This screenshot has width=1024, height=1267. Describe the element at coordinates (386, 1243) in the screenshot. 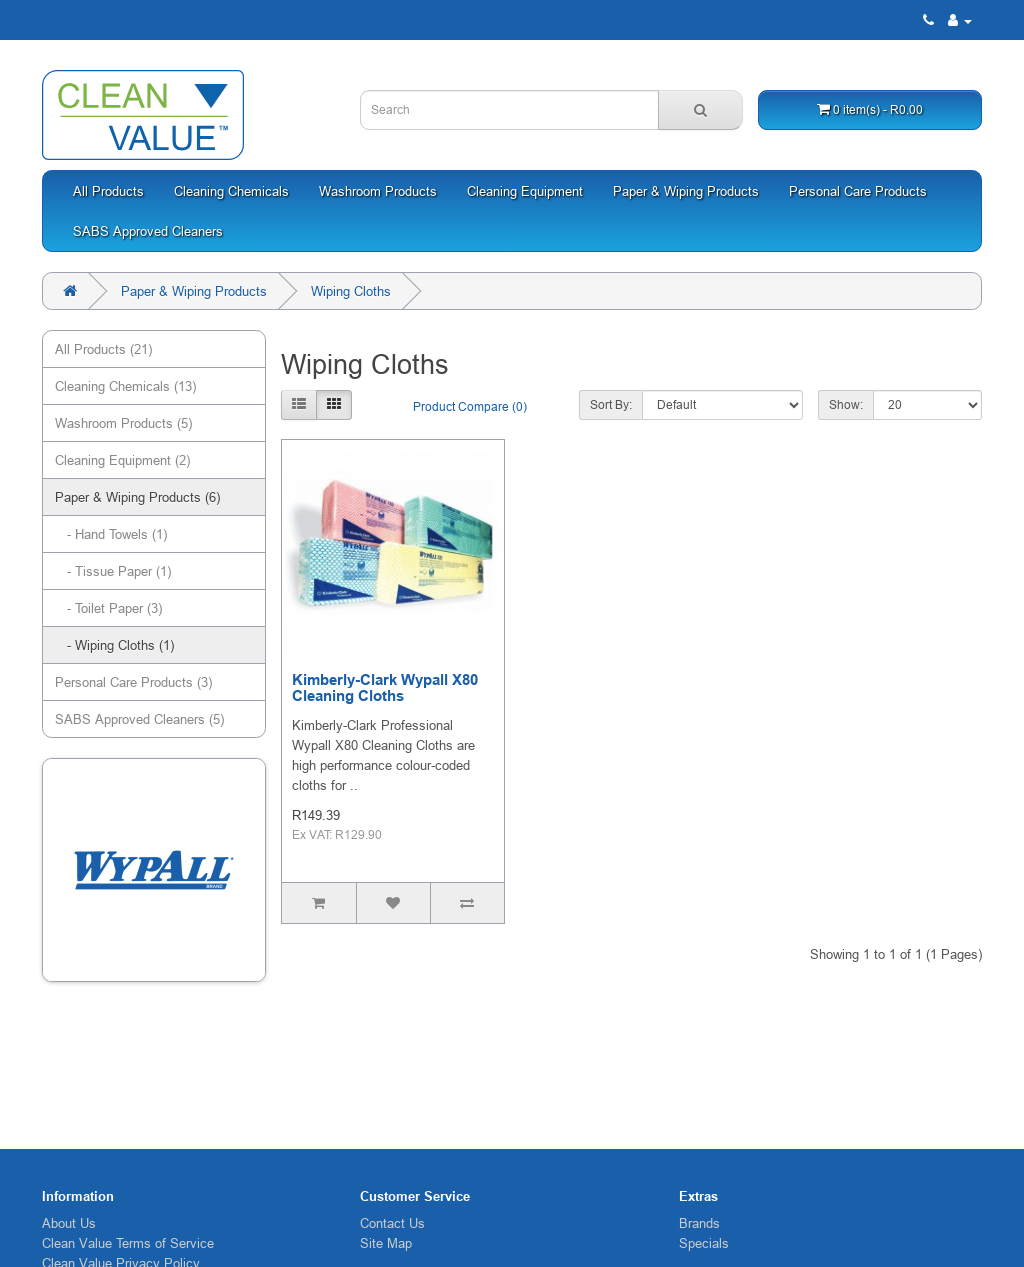

I see `Site Map` at that location.